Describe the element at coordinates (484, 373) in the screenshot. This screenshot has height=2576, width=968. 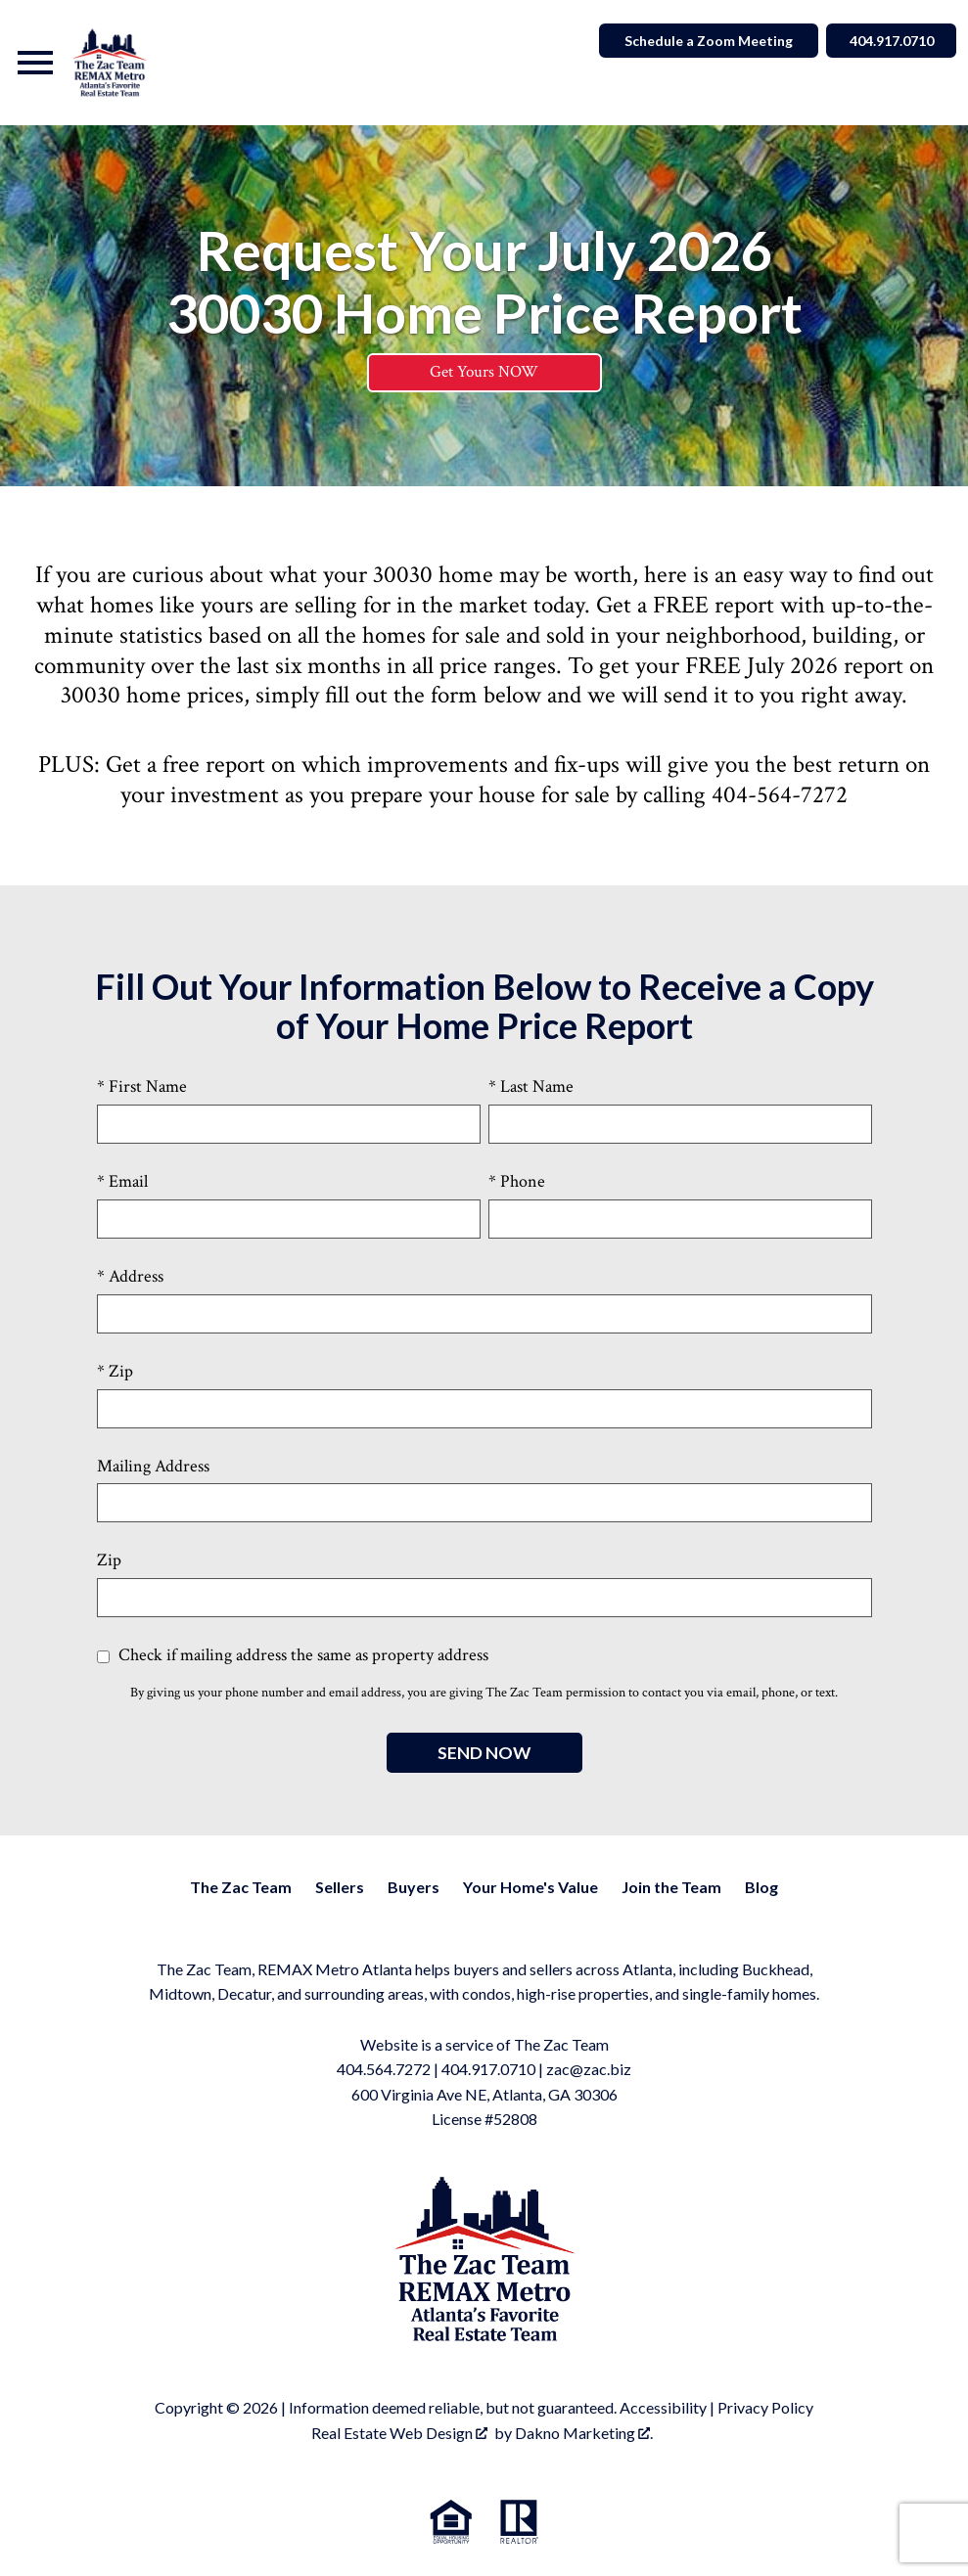
I see `Get Yours NOW` at that location.